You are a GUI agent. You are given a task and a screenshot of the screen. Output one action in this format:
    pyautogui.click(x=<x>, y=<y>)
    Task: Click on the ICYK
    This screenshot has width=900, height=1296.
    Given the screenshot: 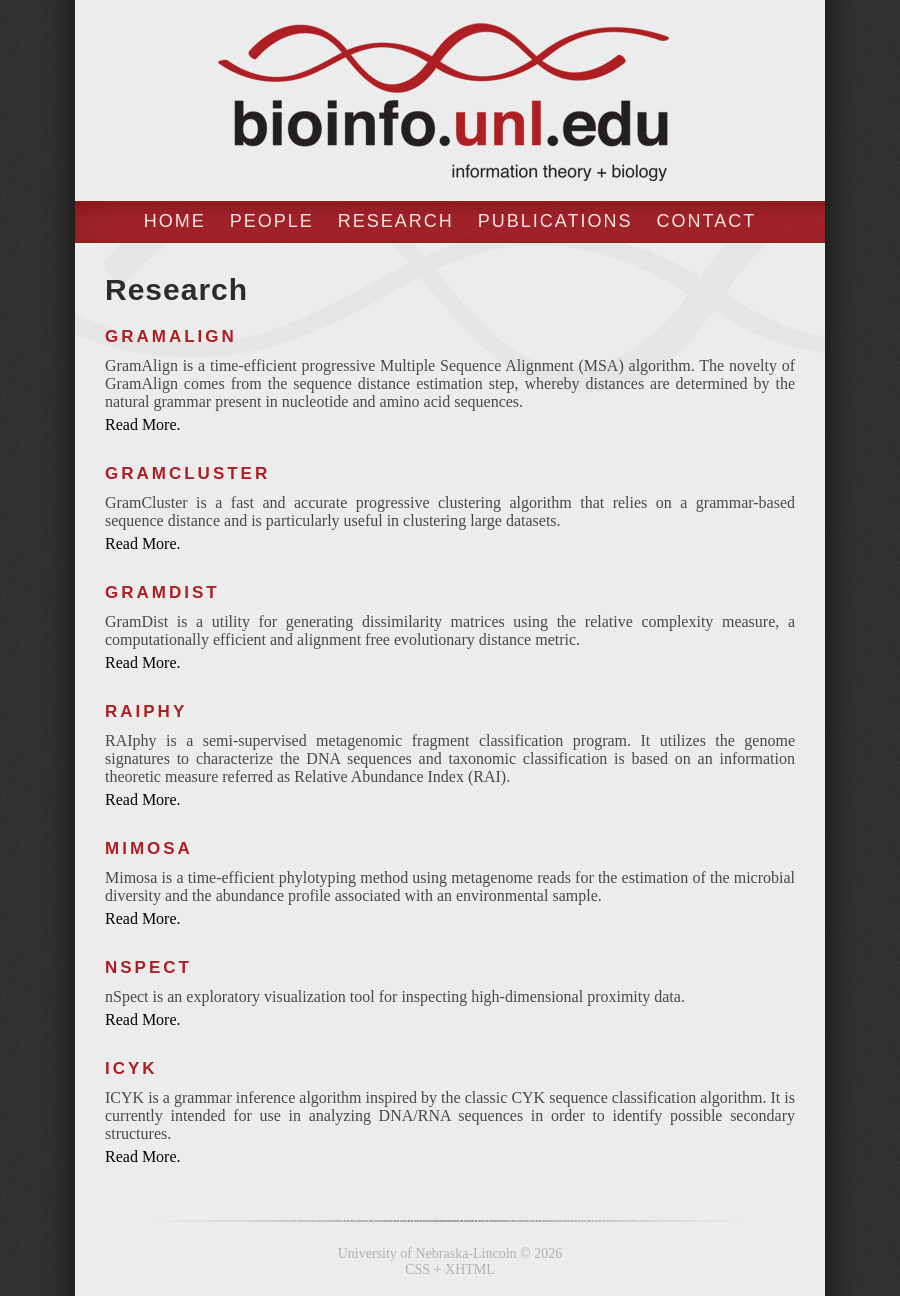 What is the action you would take?
    pyautogui.click(x=131, y=1068)
    